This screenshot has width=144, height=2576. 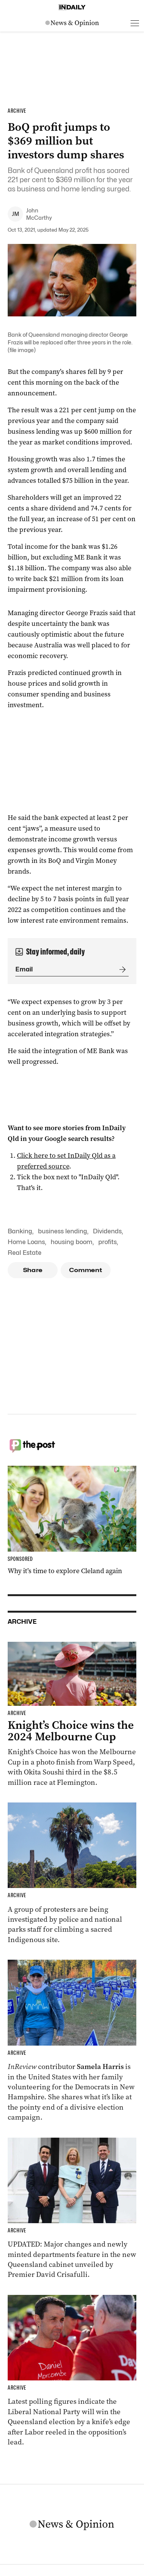 I want to click on profits, so click(x=107, y=1242).